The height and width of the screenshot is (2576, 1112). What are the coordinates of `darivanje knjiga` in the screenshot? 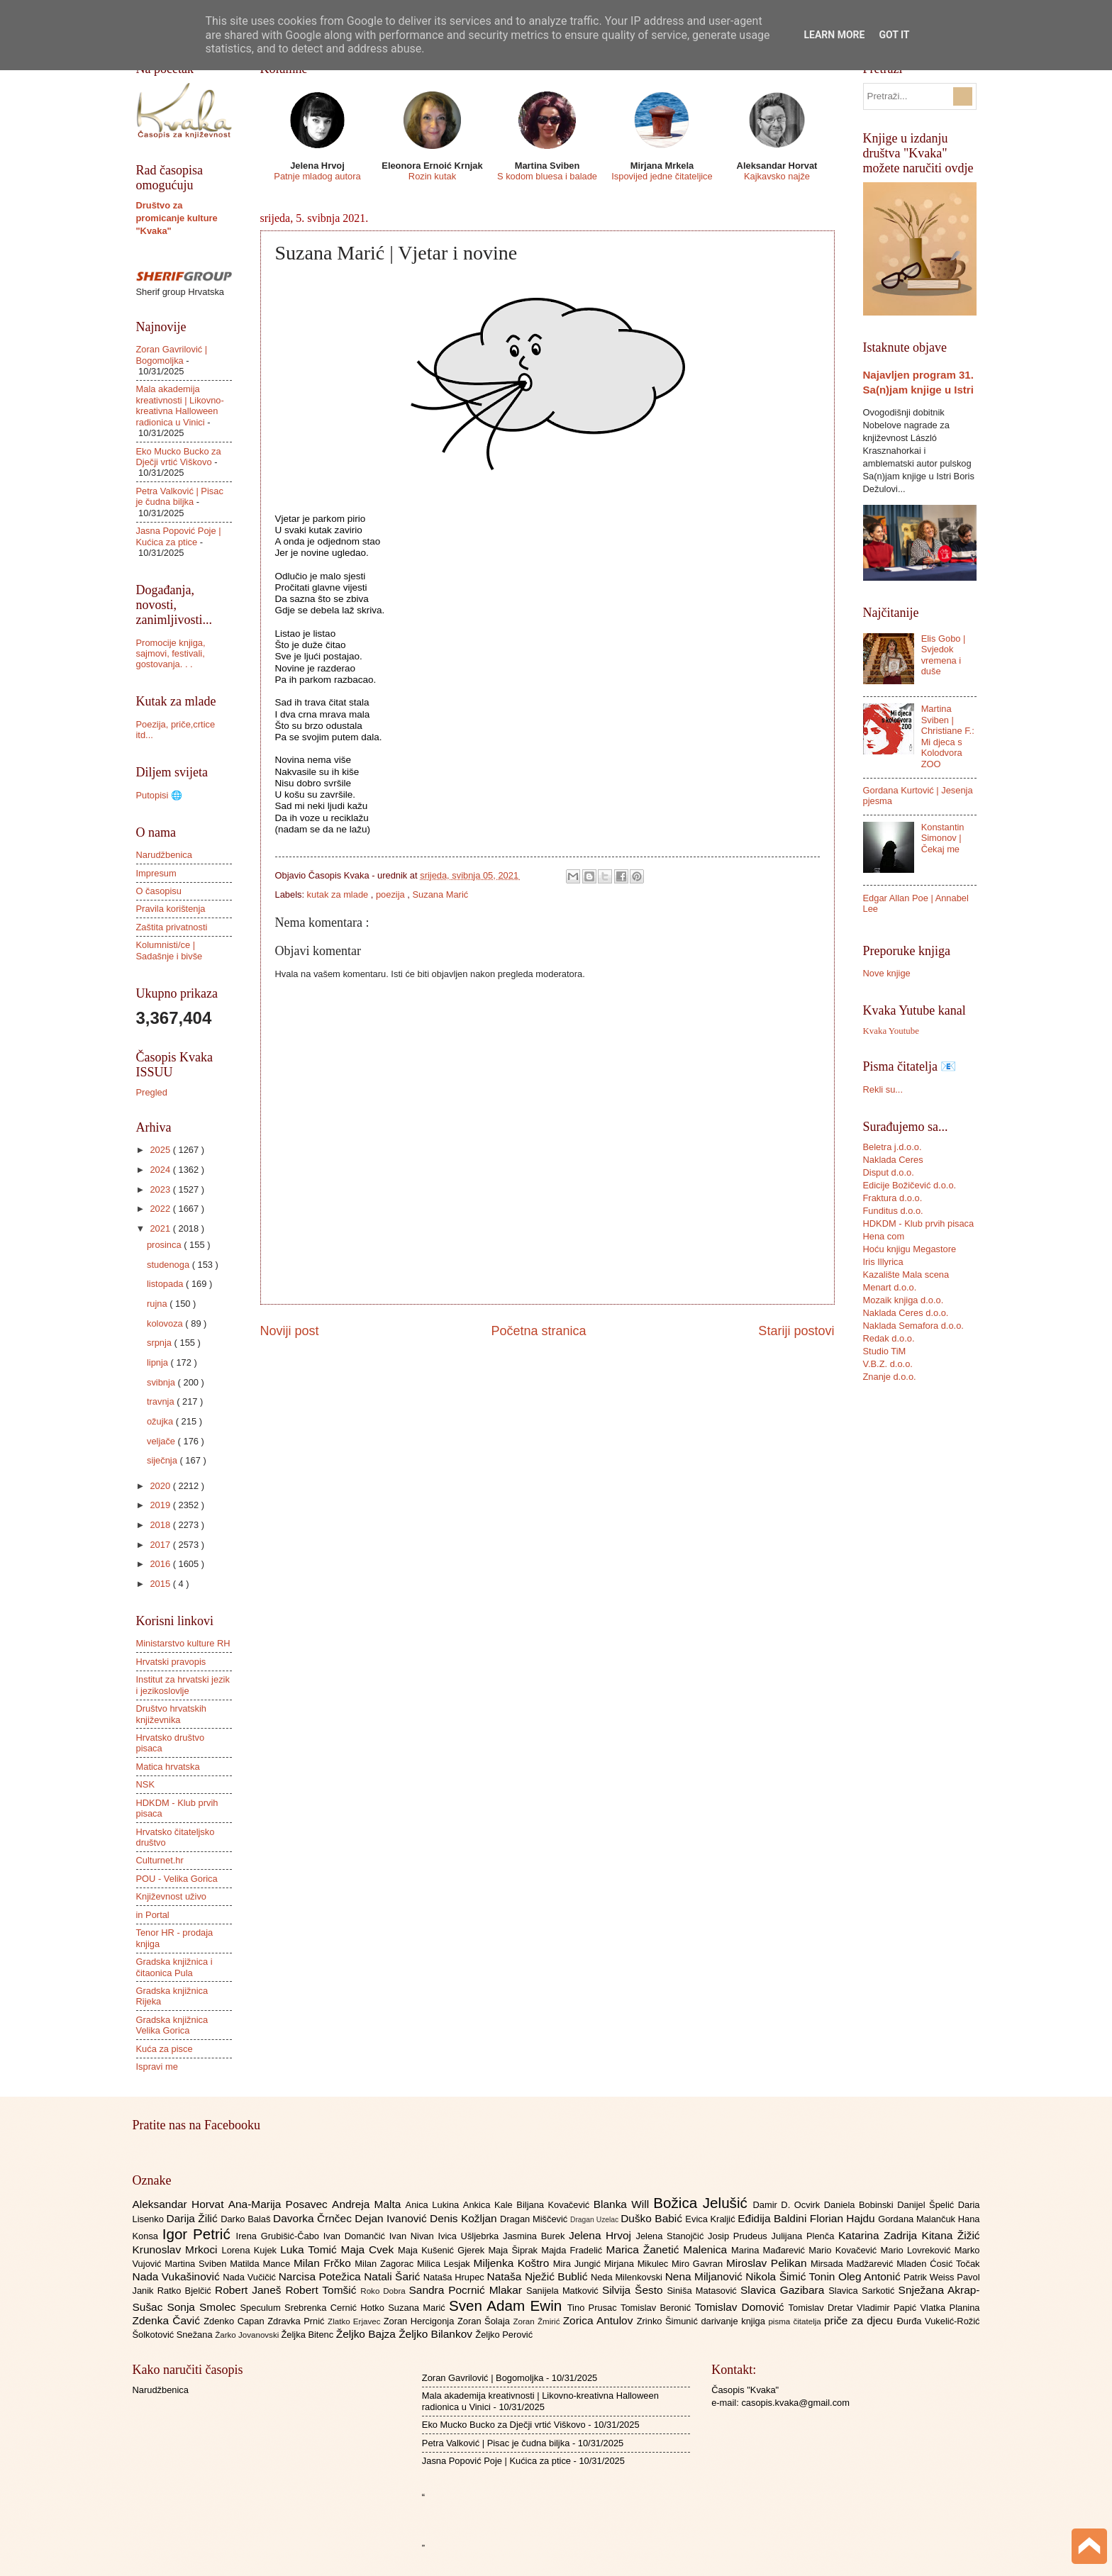 It's located at (734, 2321).